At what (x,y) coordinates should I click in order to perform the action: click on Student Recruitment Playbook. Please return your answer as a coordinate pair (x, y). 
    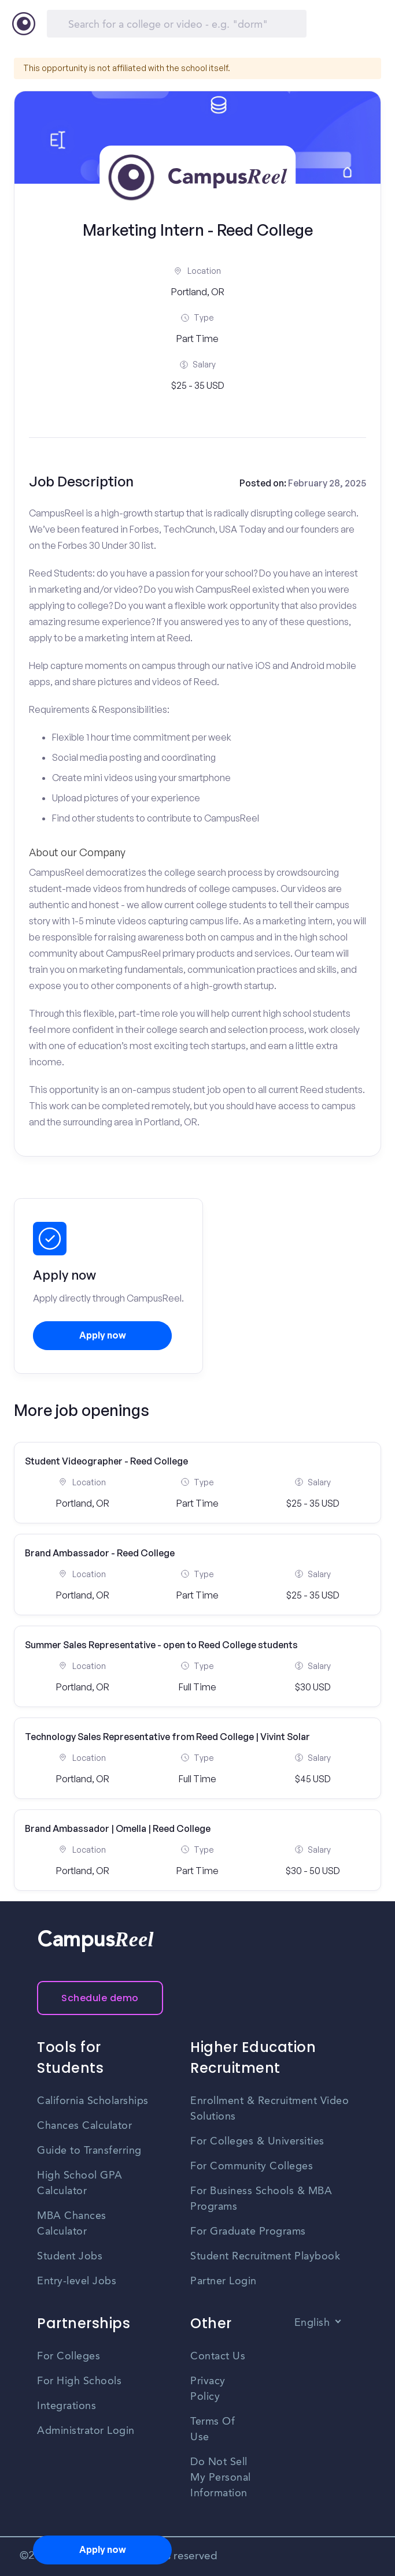
    Looking at the image, I should click on (265, 2256).